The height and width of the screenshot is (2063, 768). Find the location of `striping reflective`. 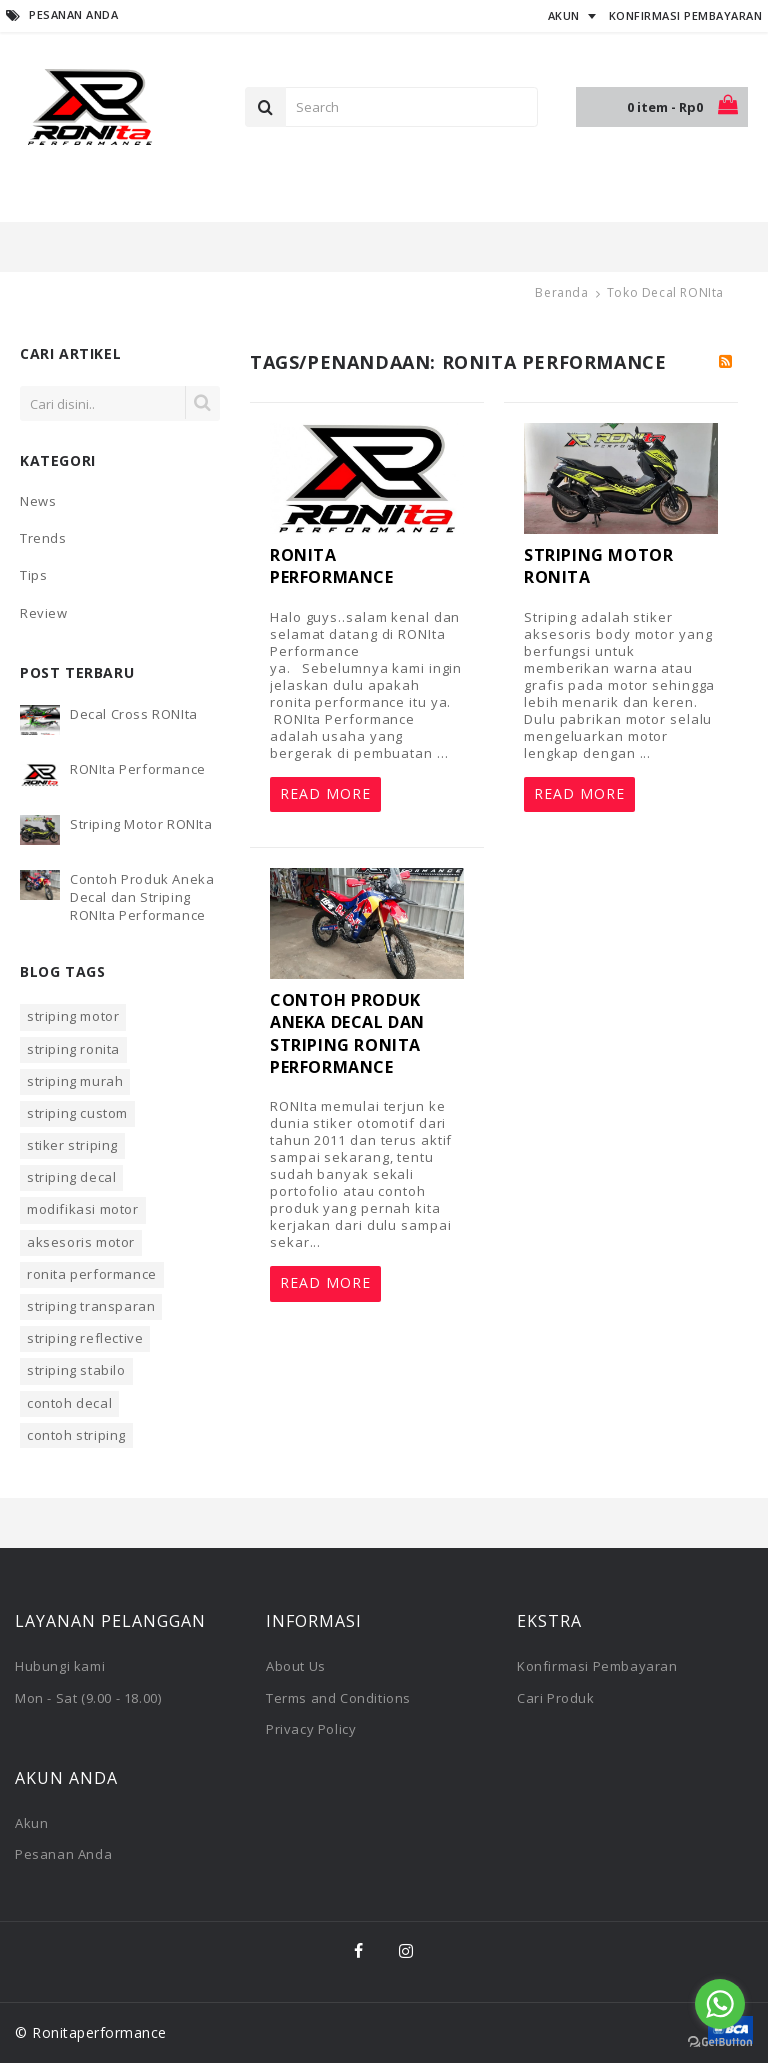

striping reflective is located at coordinates (85, 1338).